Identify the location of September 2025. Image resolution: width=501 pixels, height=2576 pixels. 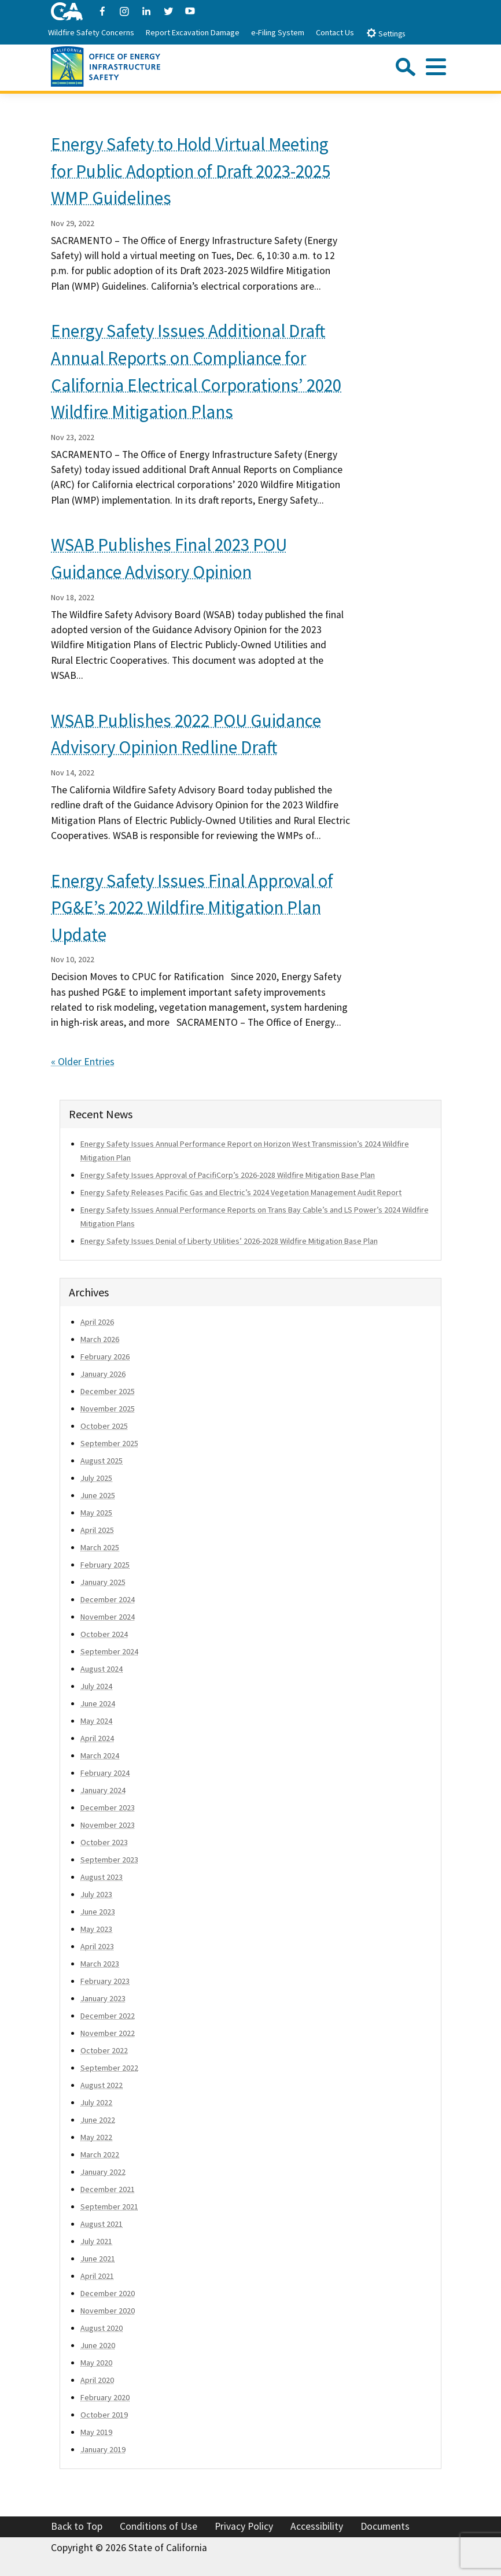
(109, 1443).